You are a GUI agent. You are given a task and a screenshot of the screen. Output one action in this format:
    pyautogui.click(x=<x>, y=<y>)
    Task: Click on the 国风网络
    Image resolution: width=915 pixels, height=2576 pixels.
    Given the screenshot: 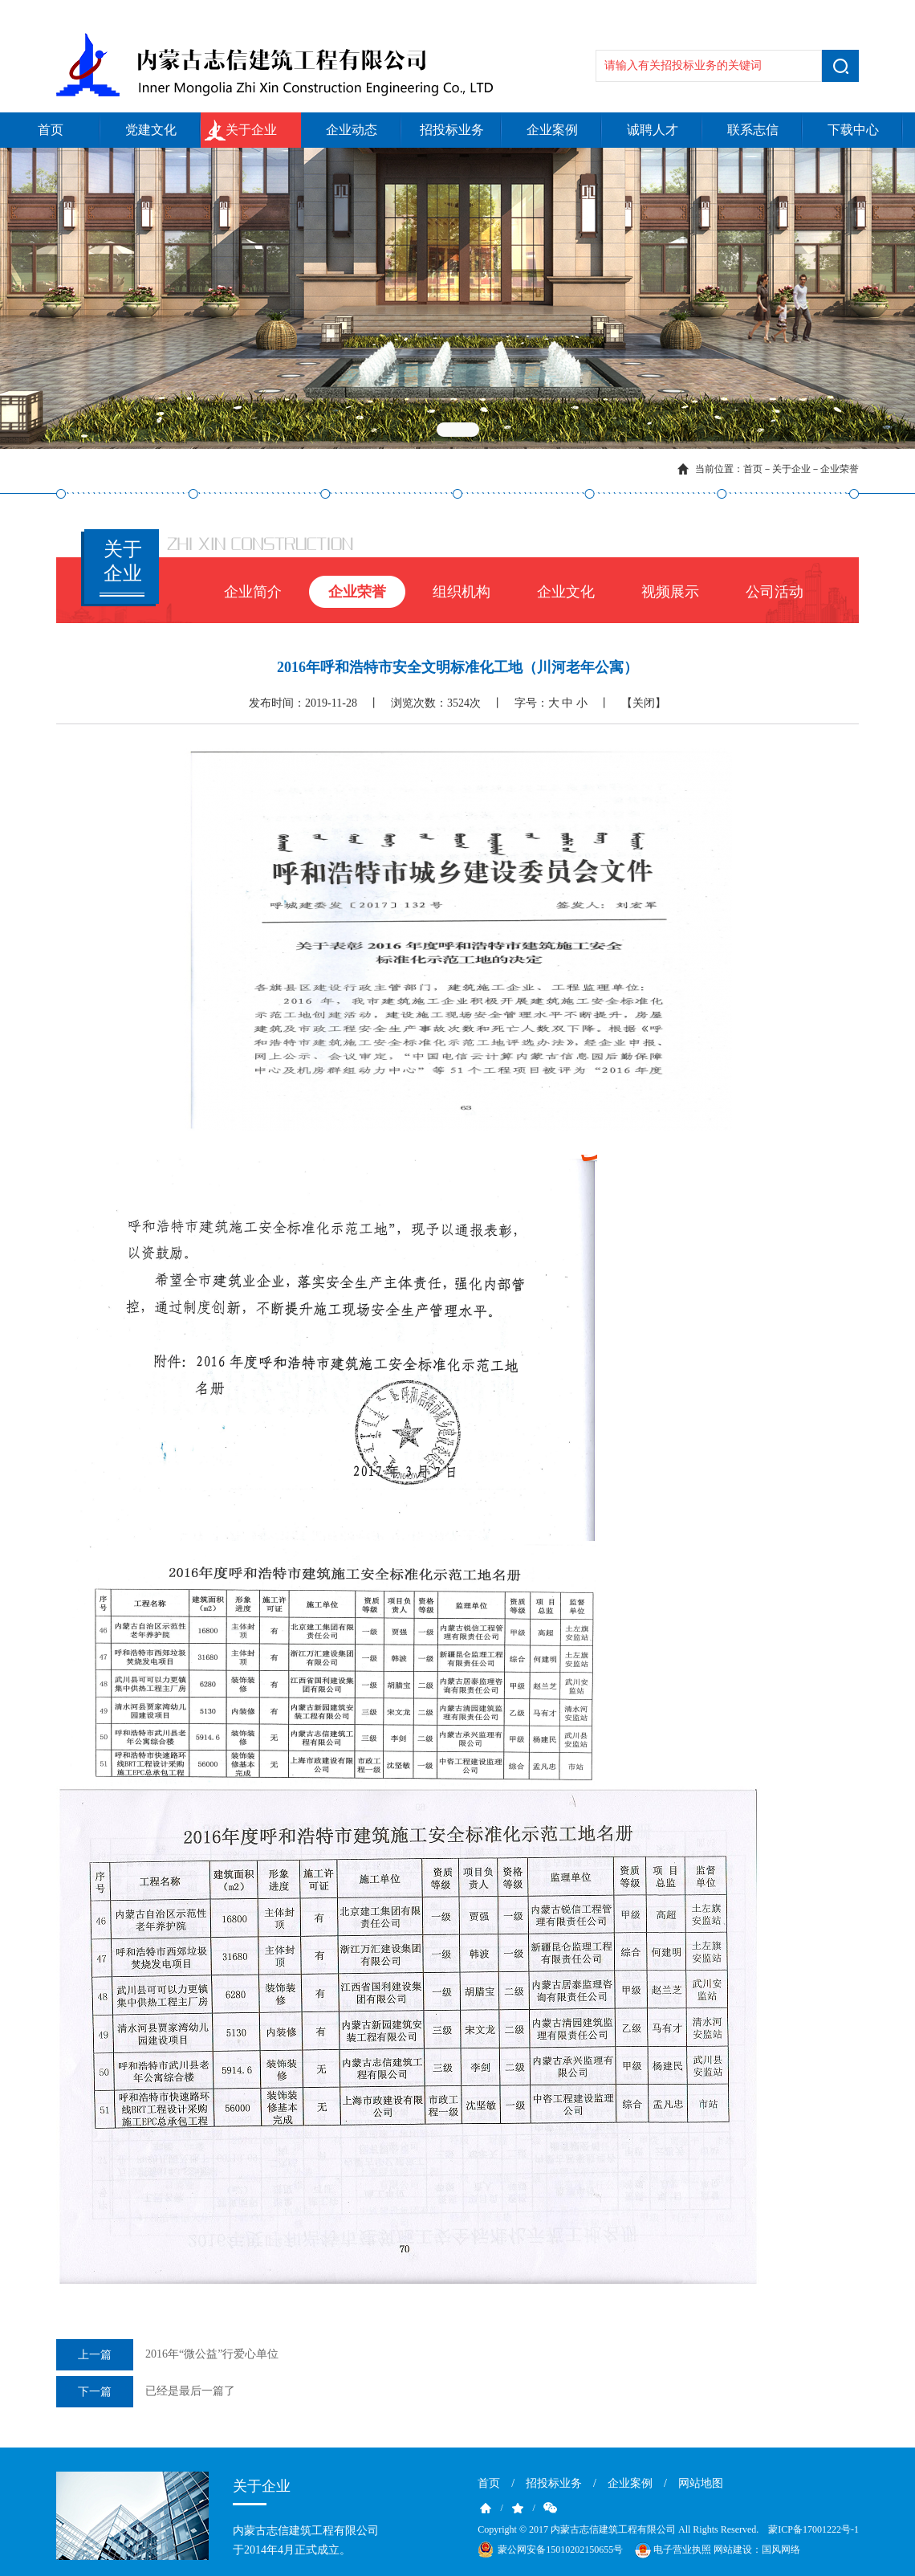 What is the action you would take?
    pyautogui.click(x=781, y=2549)
    